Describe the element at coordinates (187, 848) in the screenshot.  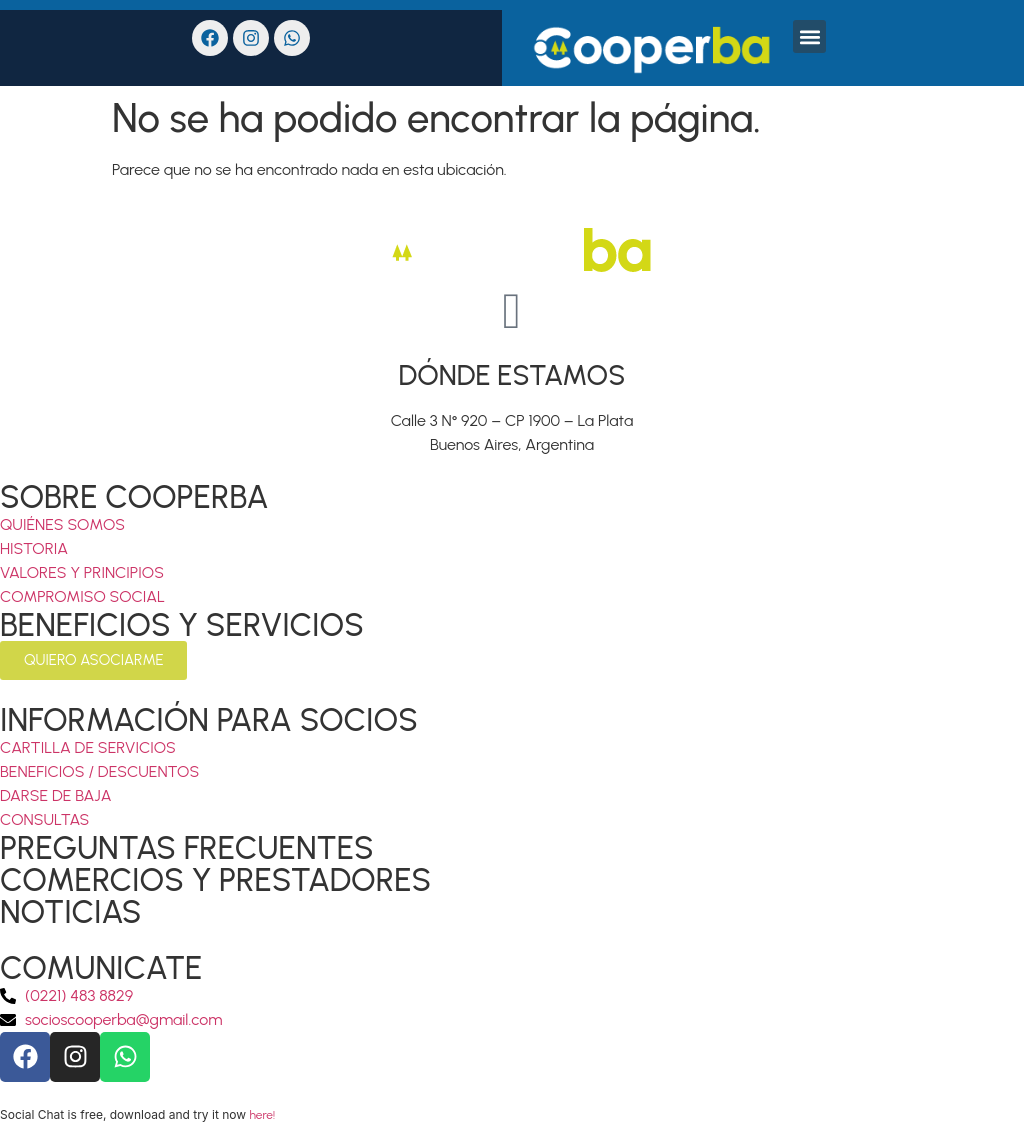
I see `PREGUNTAS FRECUENTES` at that location.